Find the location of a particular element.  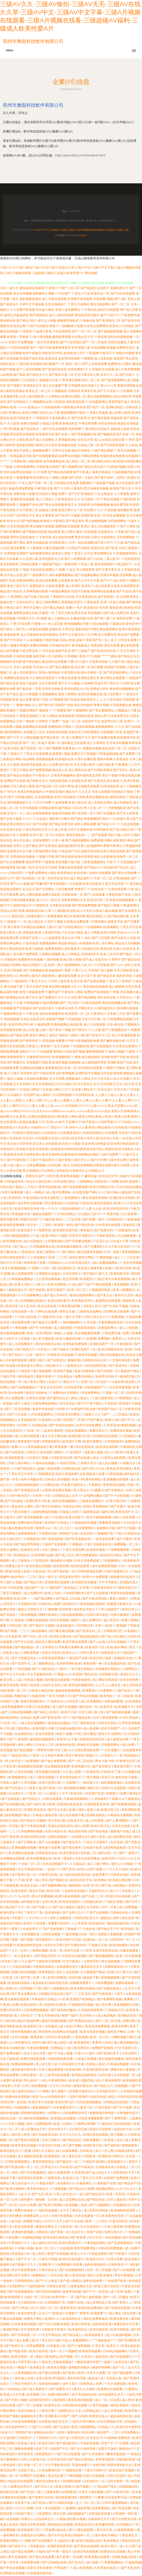

日本最美人妖 is located at coordinates (56, 2346).